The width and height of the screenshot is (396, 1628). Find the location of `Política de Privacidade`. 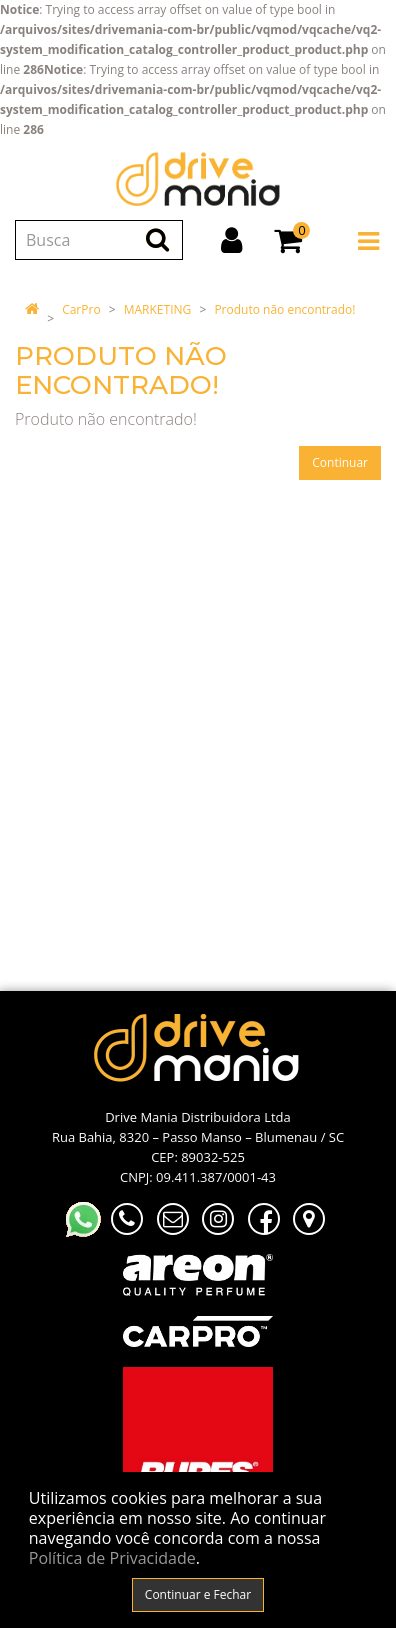

Política de Privacidade is located at coordinates (112, 1558).